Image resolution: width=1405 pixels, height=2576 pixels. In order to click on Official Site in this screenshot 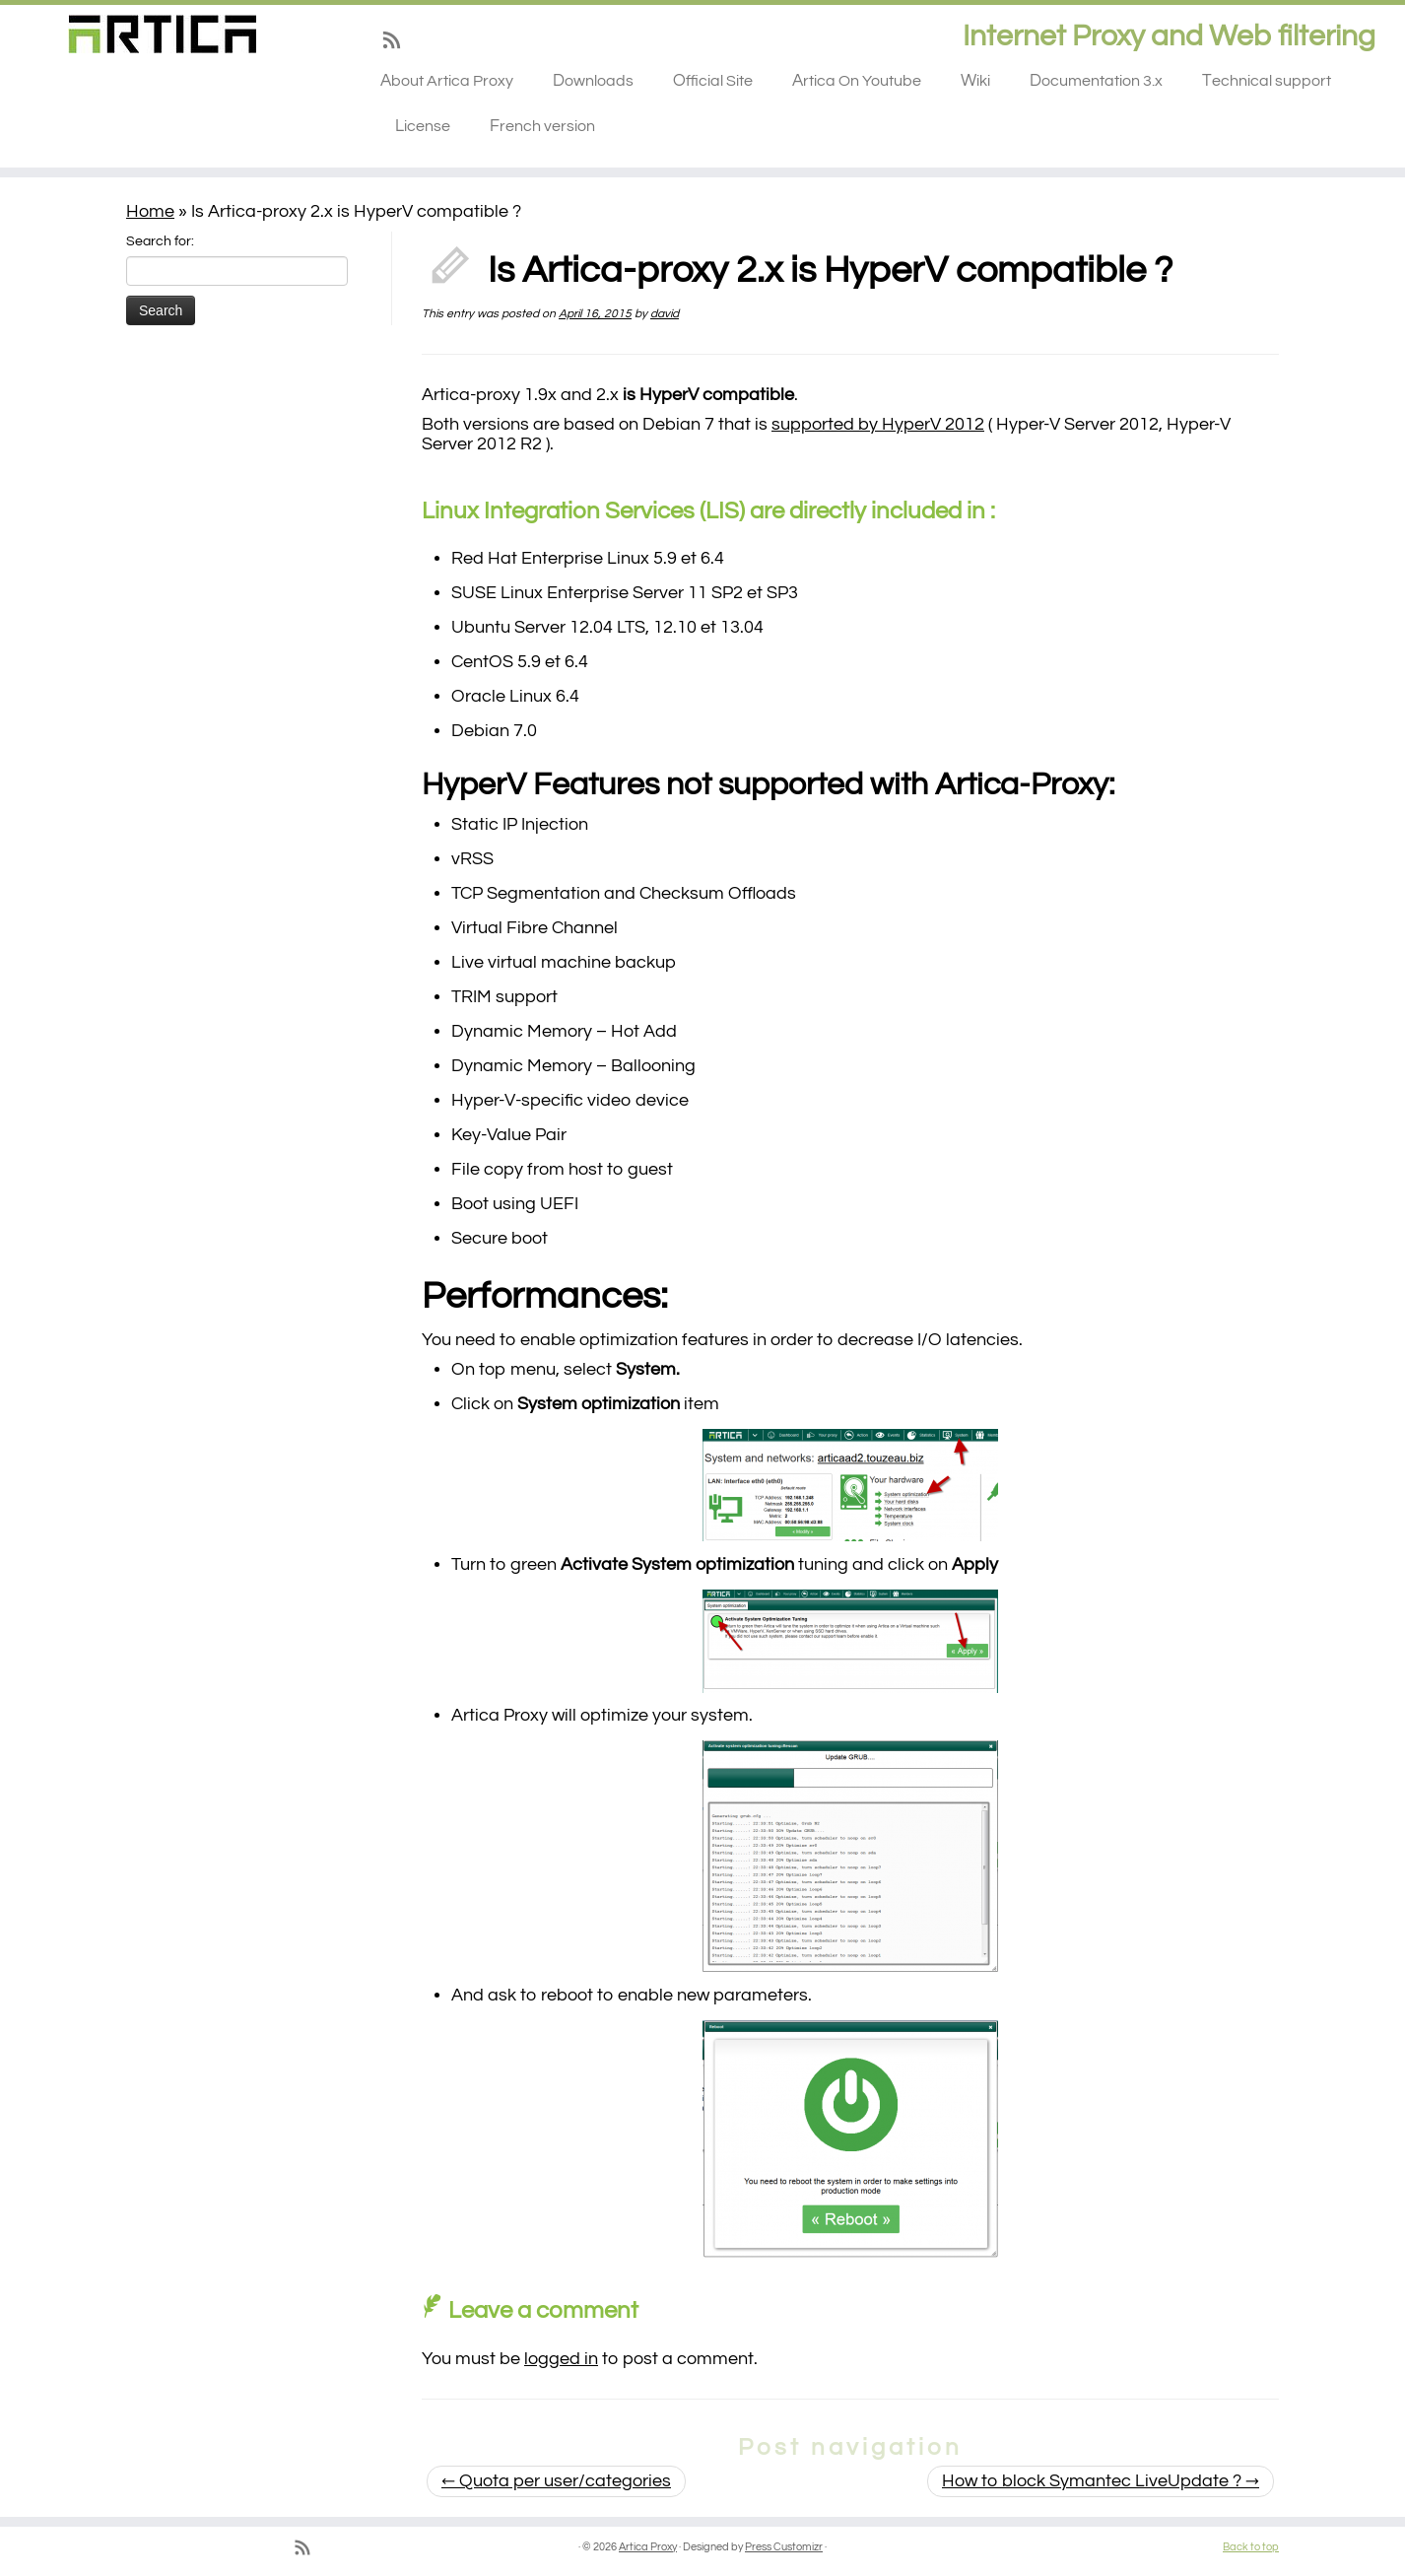, I will do `click(713, 81)`.